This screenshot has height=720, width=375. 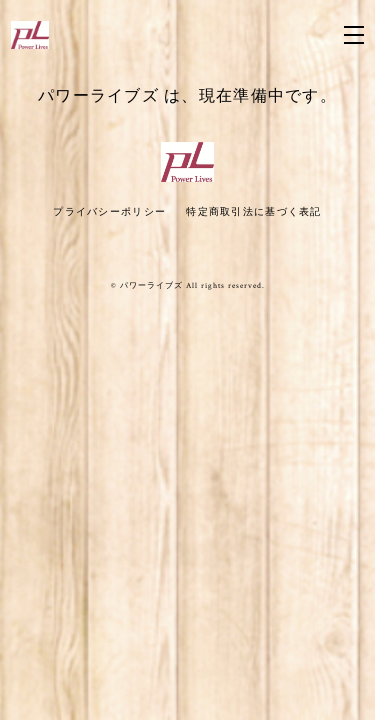 I want to click on 特定商取引法に基づく表記, so click(x=253, y=211).